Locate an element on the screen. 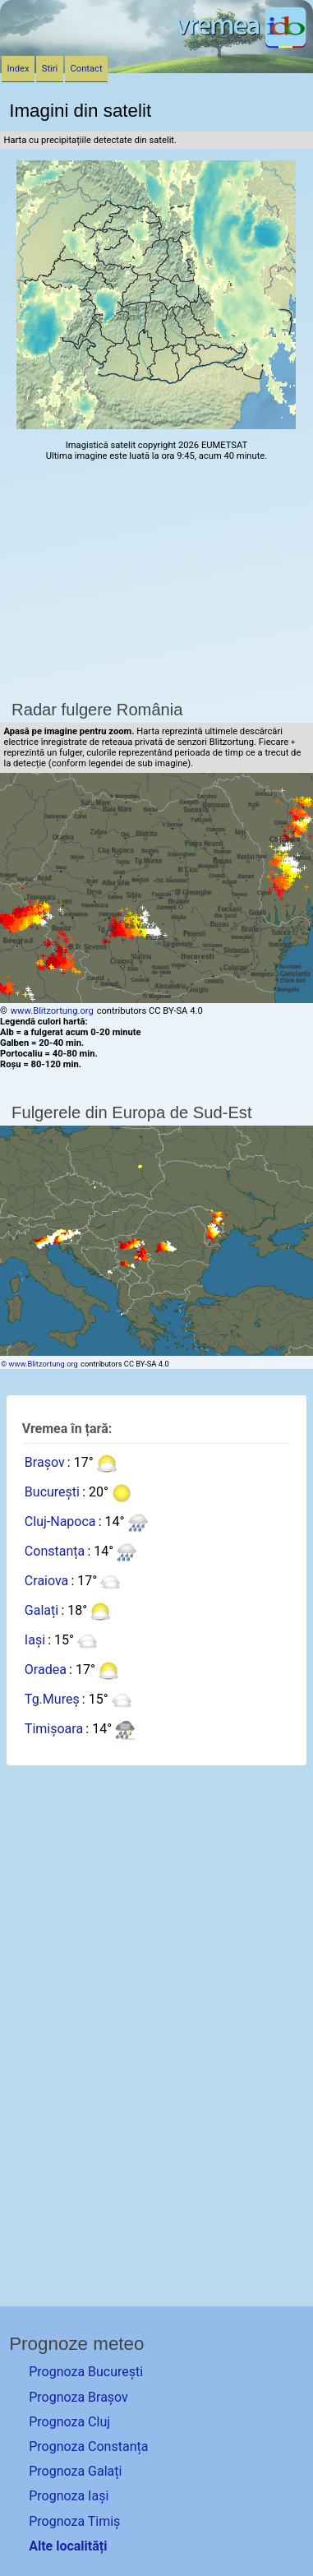 The width and height of the screenshot is (313, 2576). Stiri is located at coordinates (50, 68).